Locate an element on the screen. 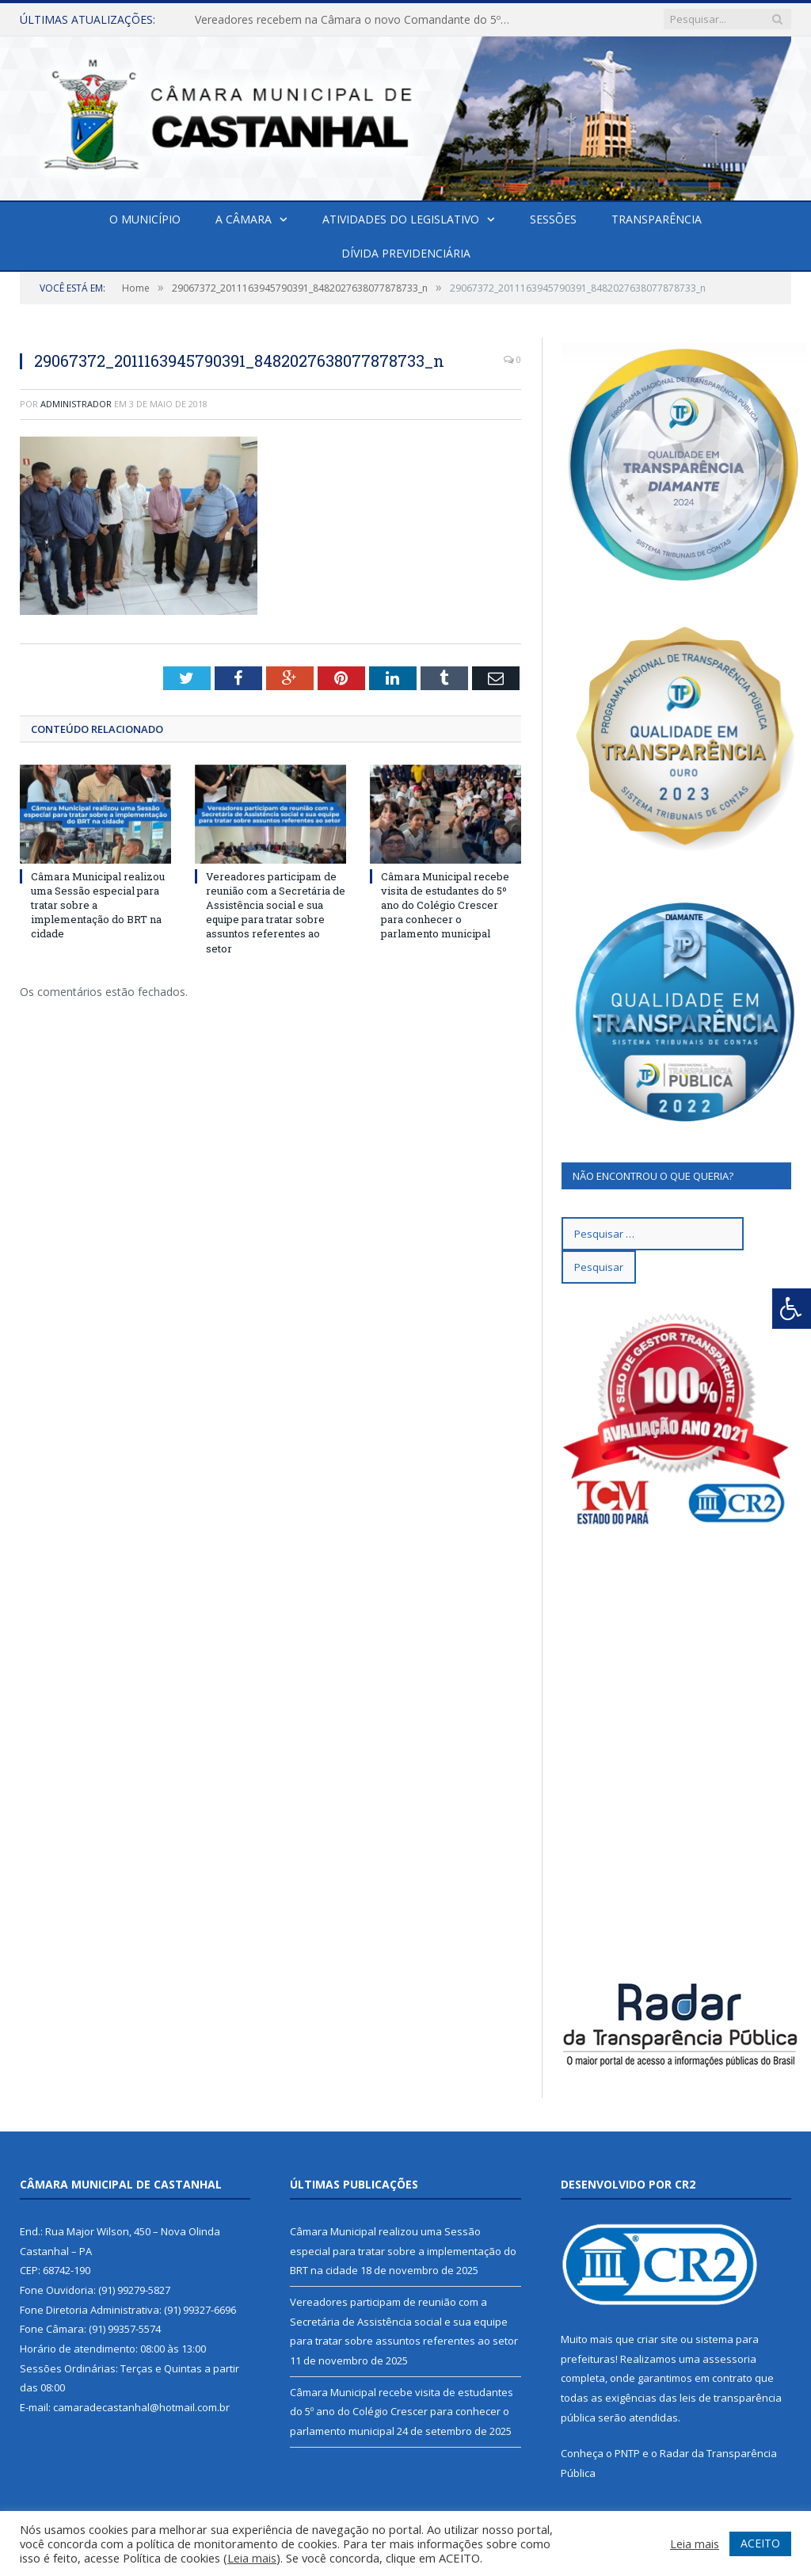 This screenshot has width=811, height=2576. ACEITO [button] is located at coordinates (760, 2543).